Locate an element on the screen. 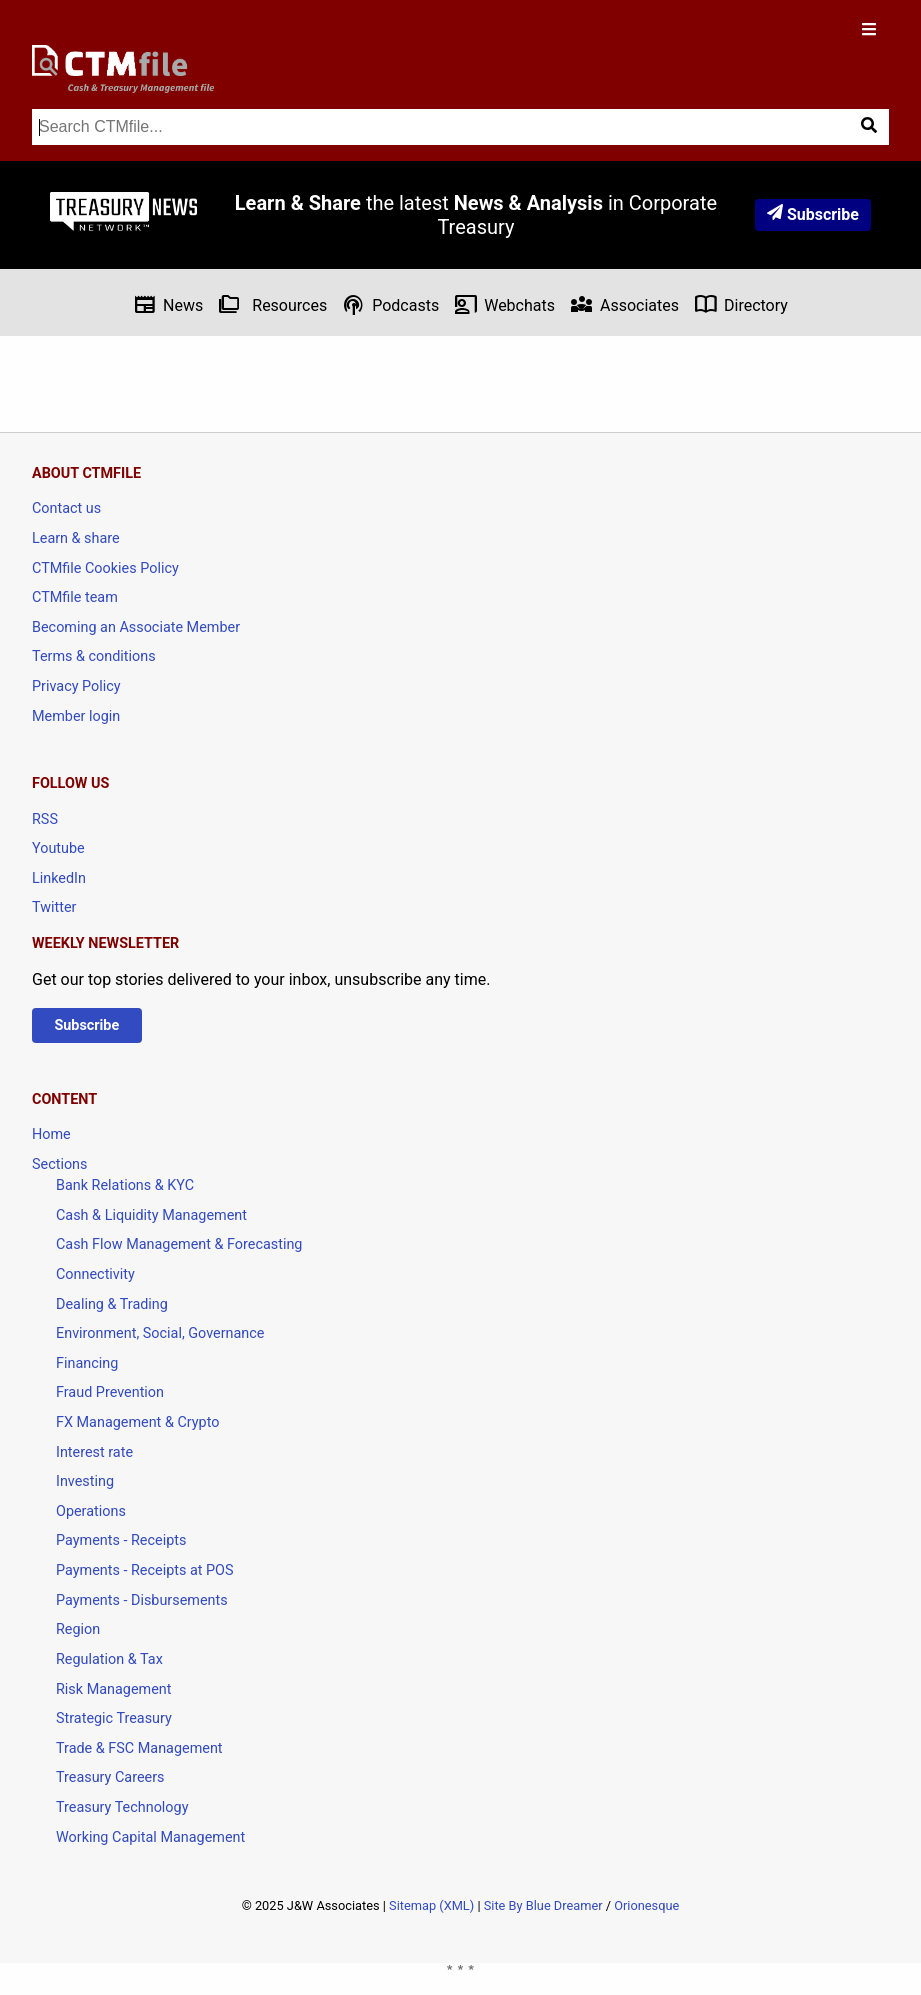  Associates is located at coordinates (624, 304).